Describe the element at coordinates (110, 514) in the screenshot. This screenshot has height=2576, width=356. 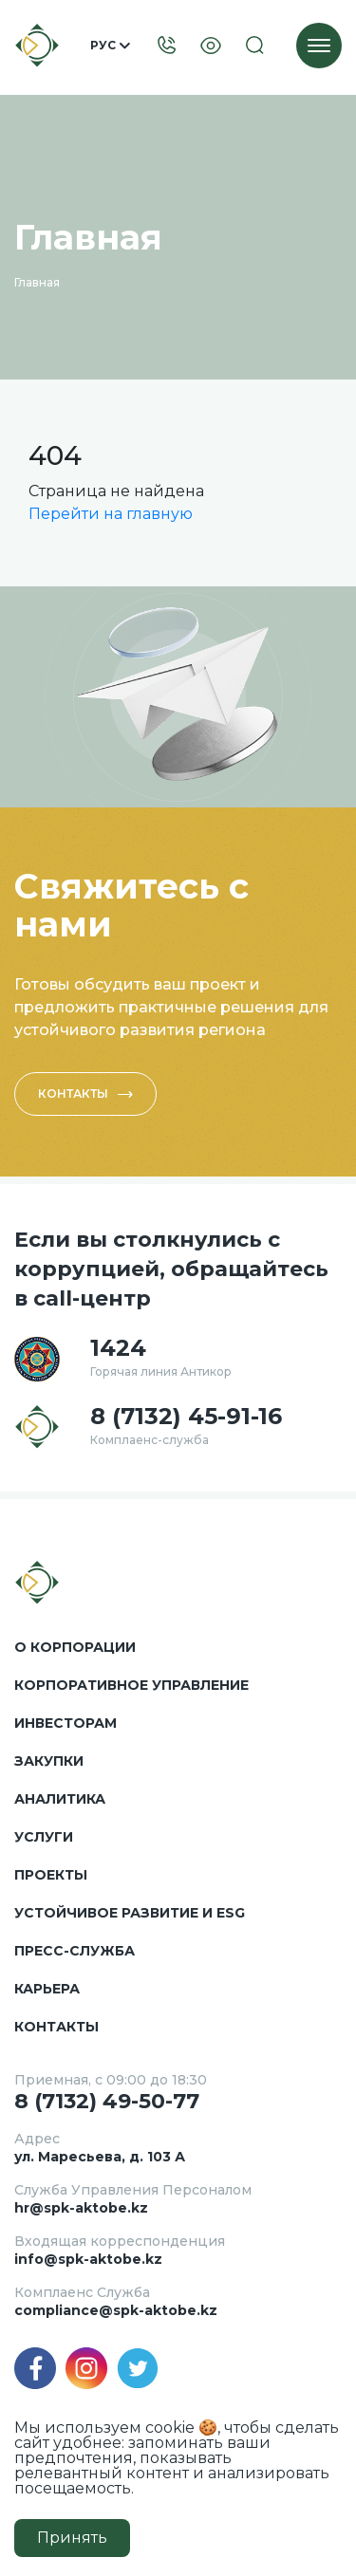
I see `Перейти на главную` at that location.